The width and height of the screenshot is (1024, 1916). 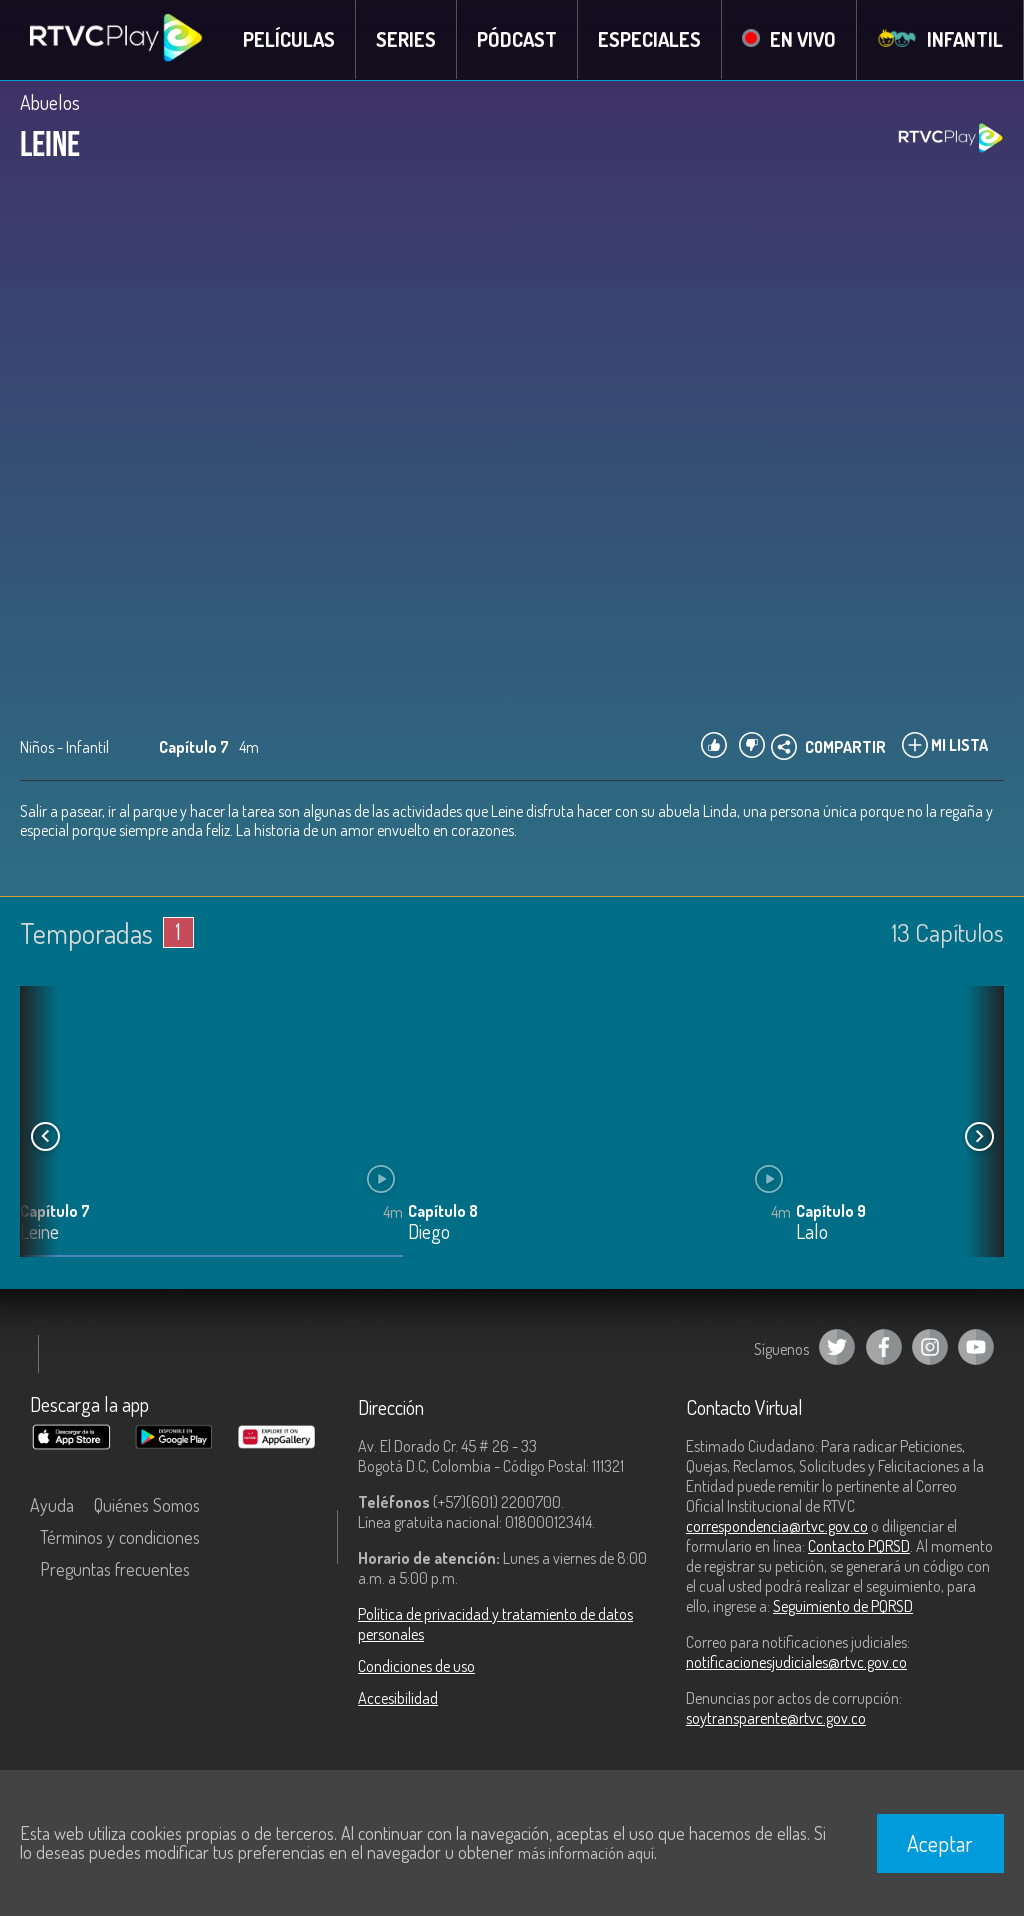 I want to click on Seguimiento de PQRSD, so click(x=843, y=1606).